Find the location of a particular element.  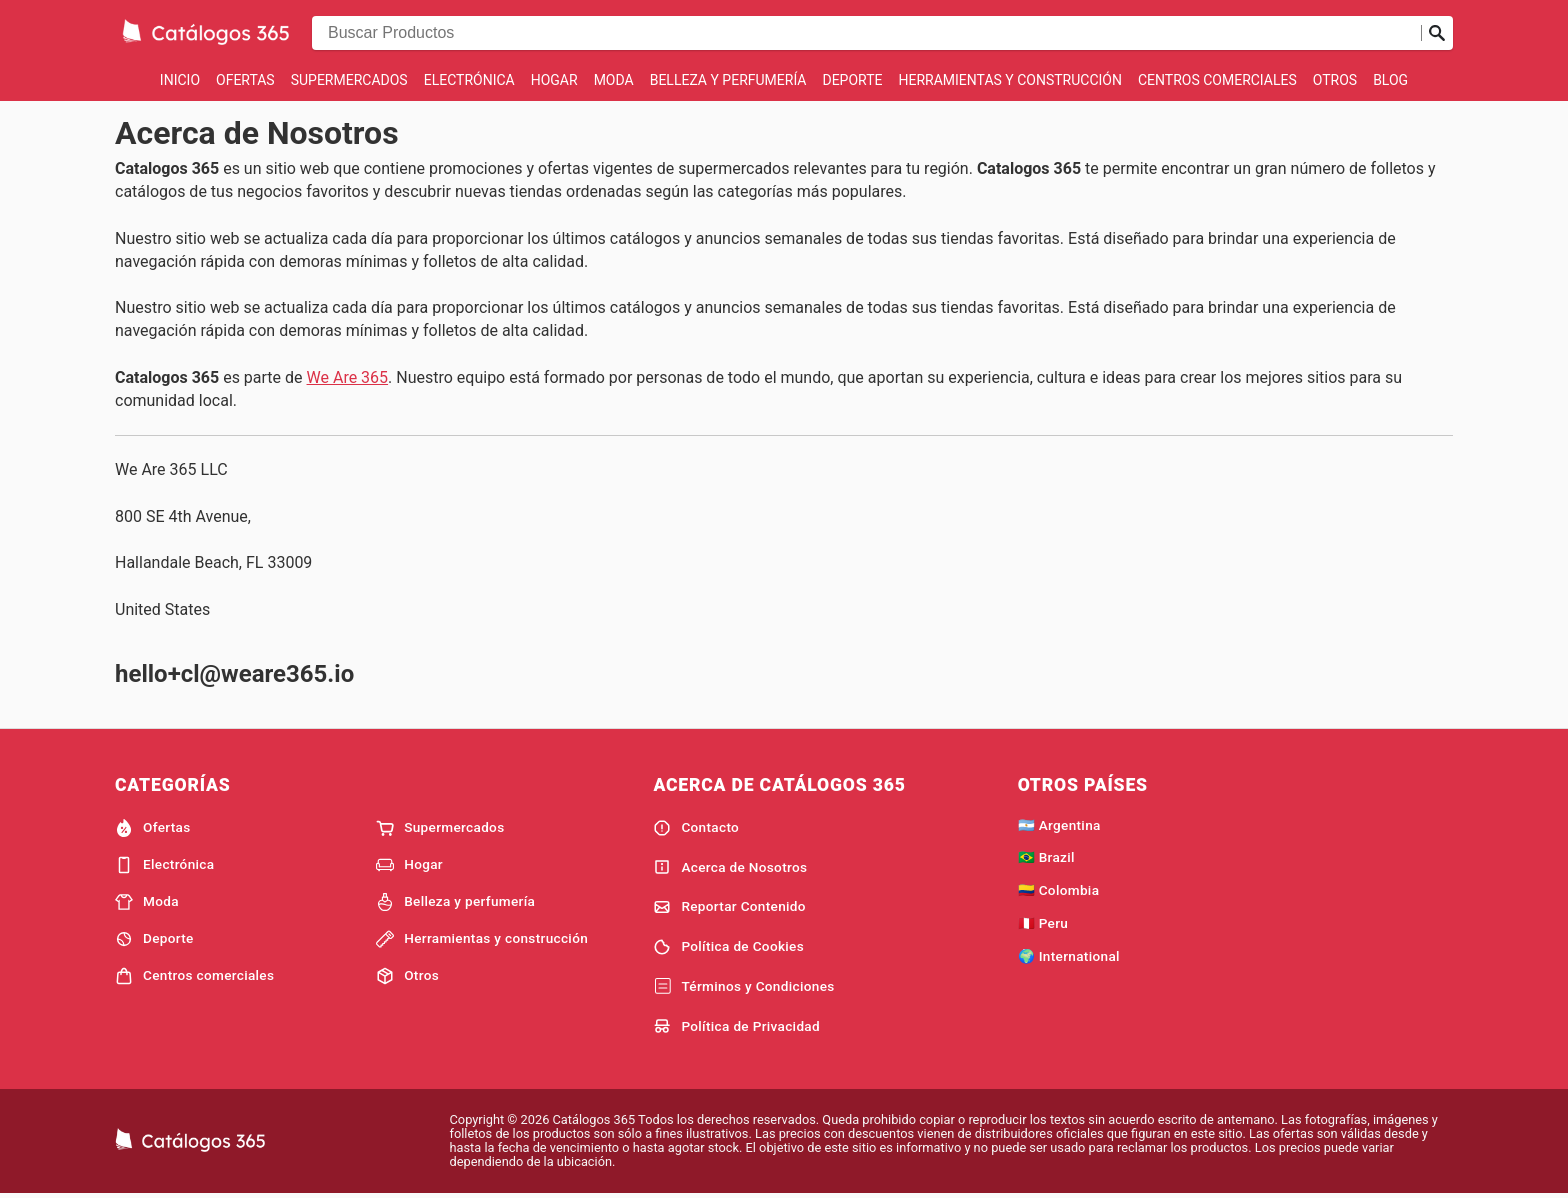

🌍 International is located at coordinates (1069, 956).